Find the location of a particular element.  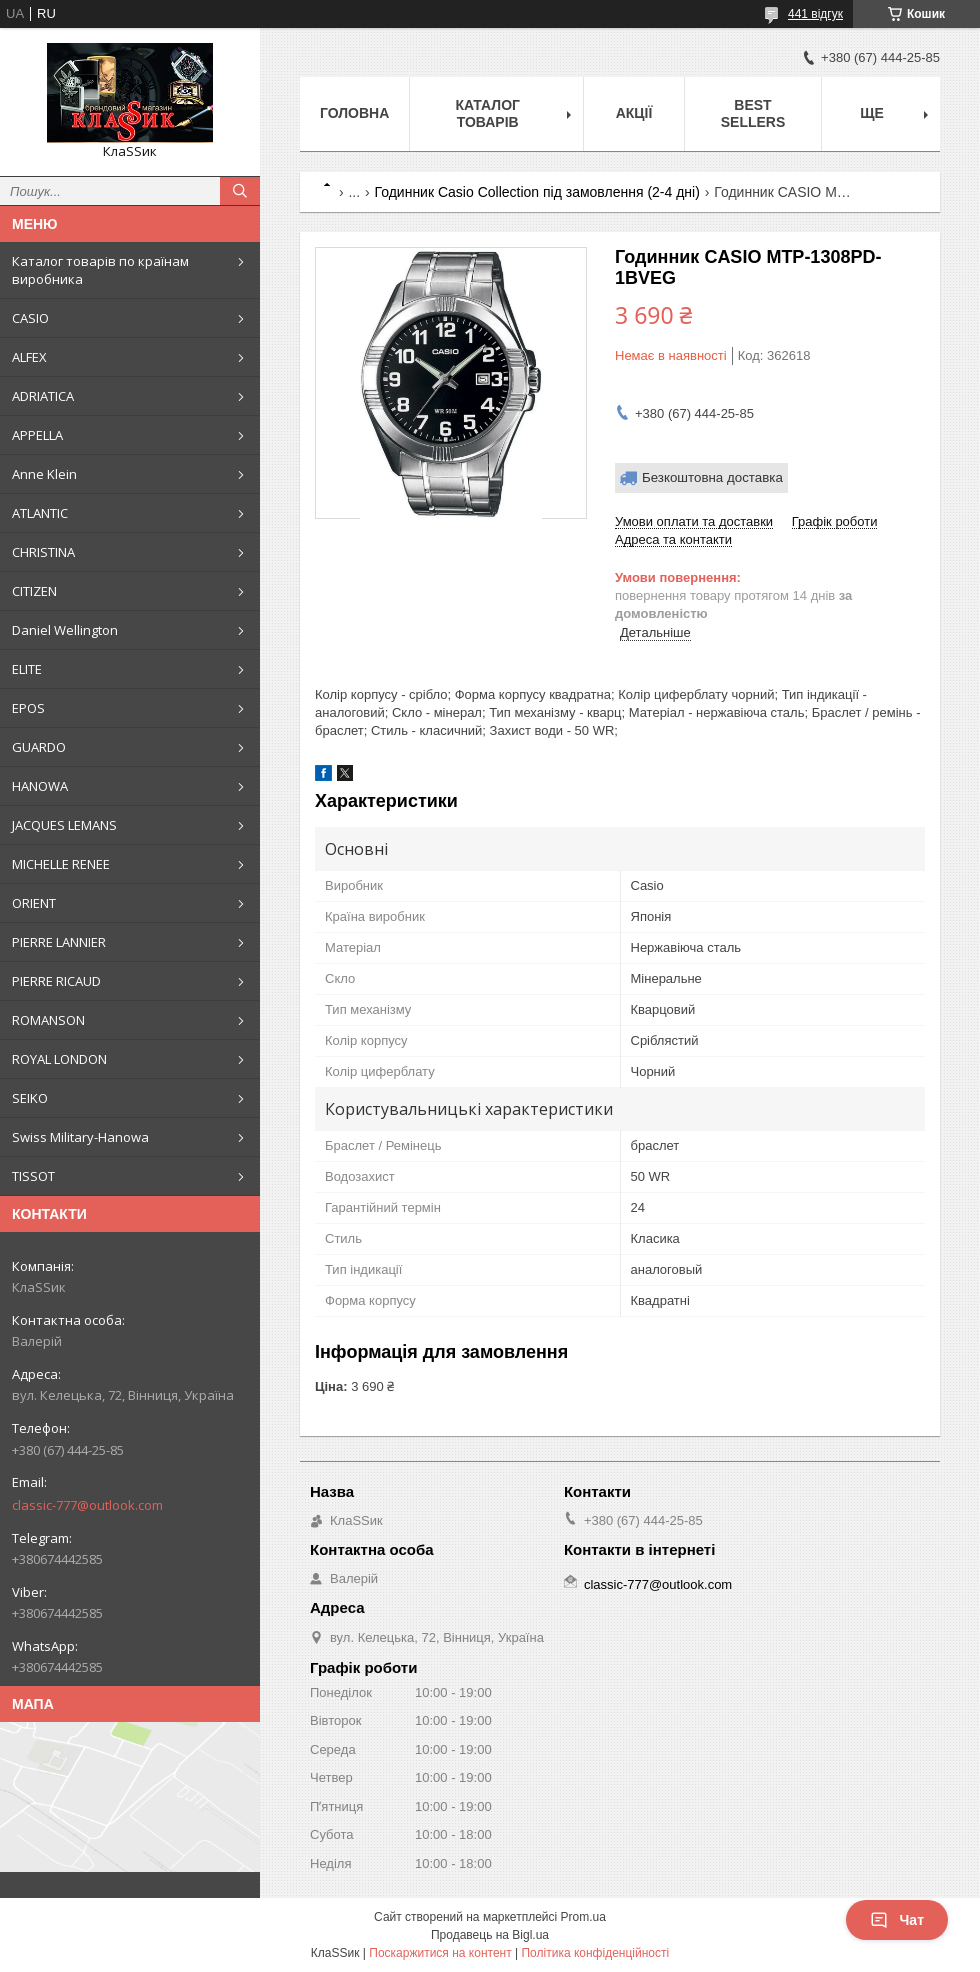

441 відгук is located at coordinates (815, 14).